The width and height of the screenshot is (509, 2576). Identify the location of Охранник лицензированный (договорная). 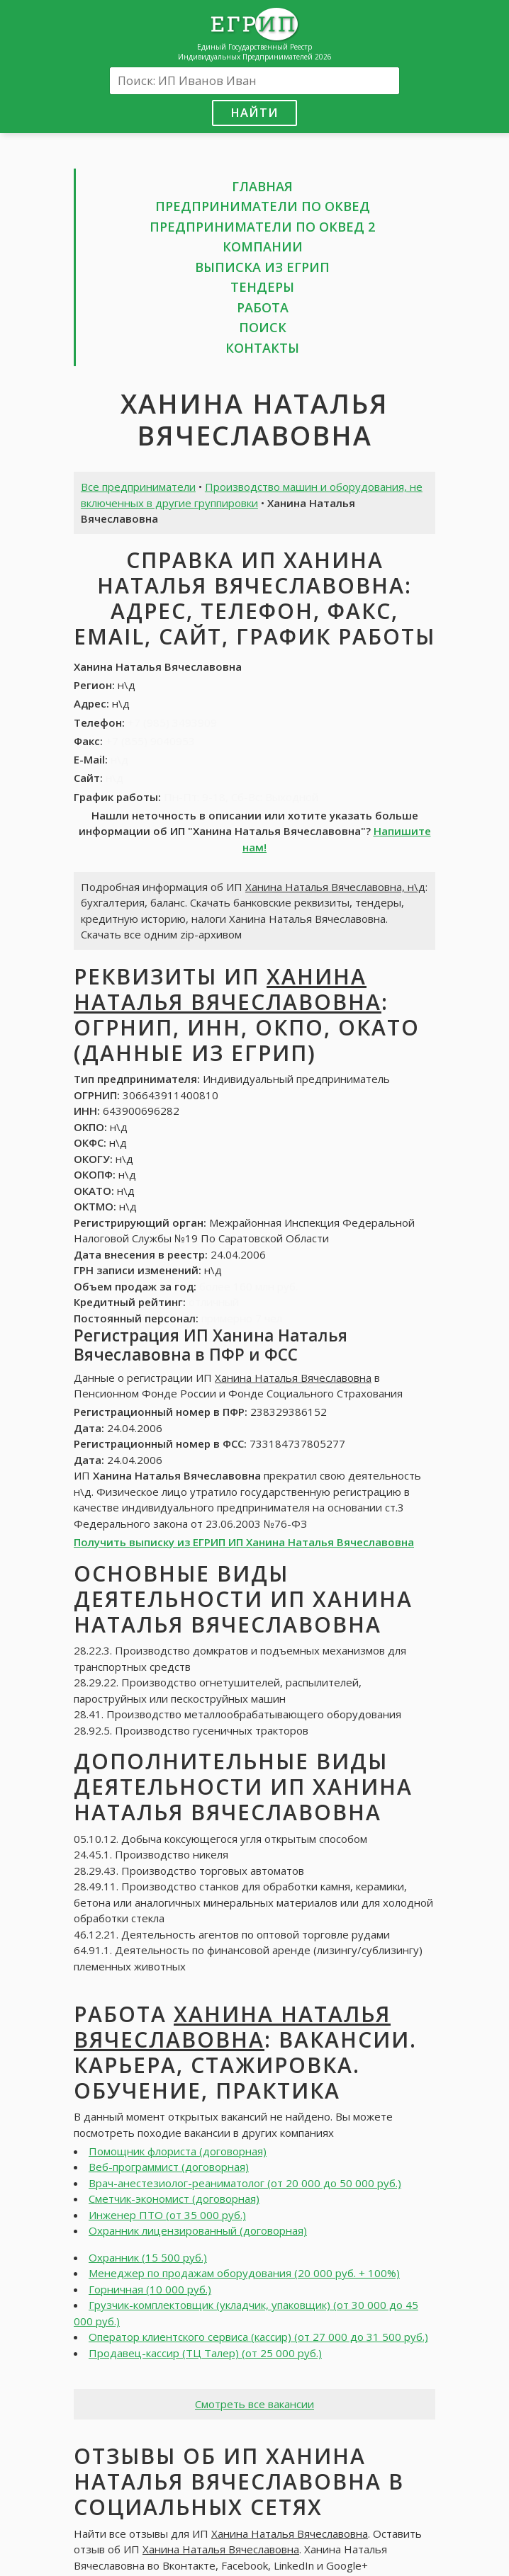
(198, 2230).